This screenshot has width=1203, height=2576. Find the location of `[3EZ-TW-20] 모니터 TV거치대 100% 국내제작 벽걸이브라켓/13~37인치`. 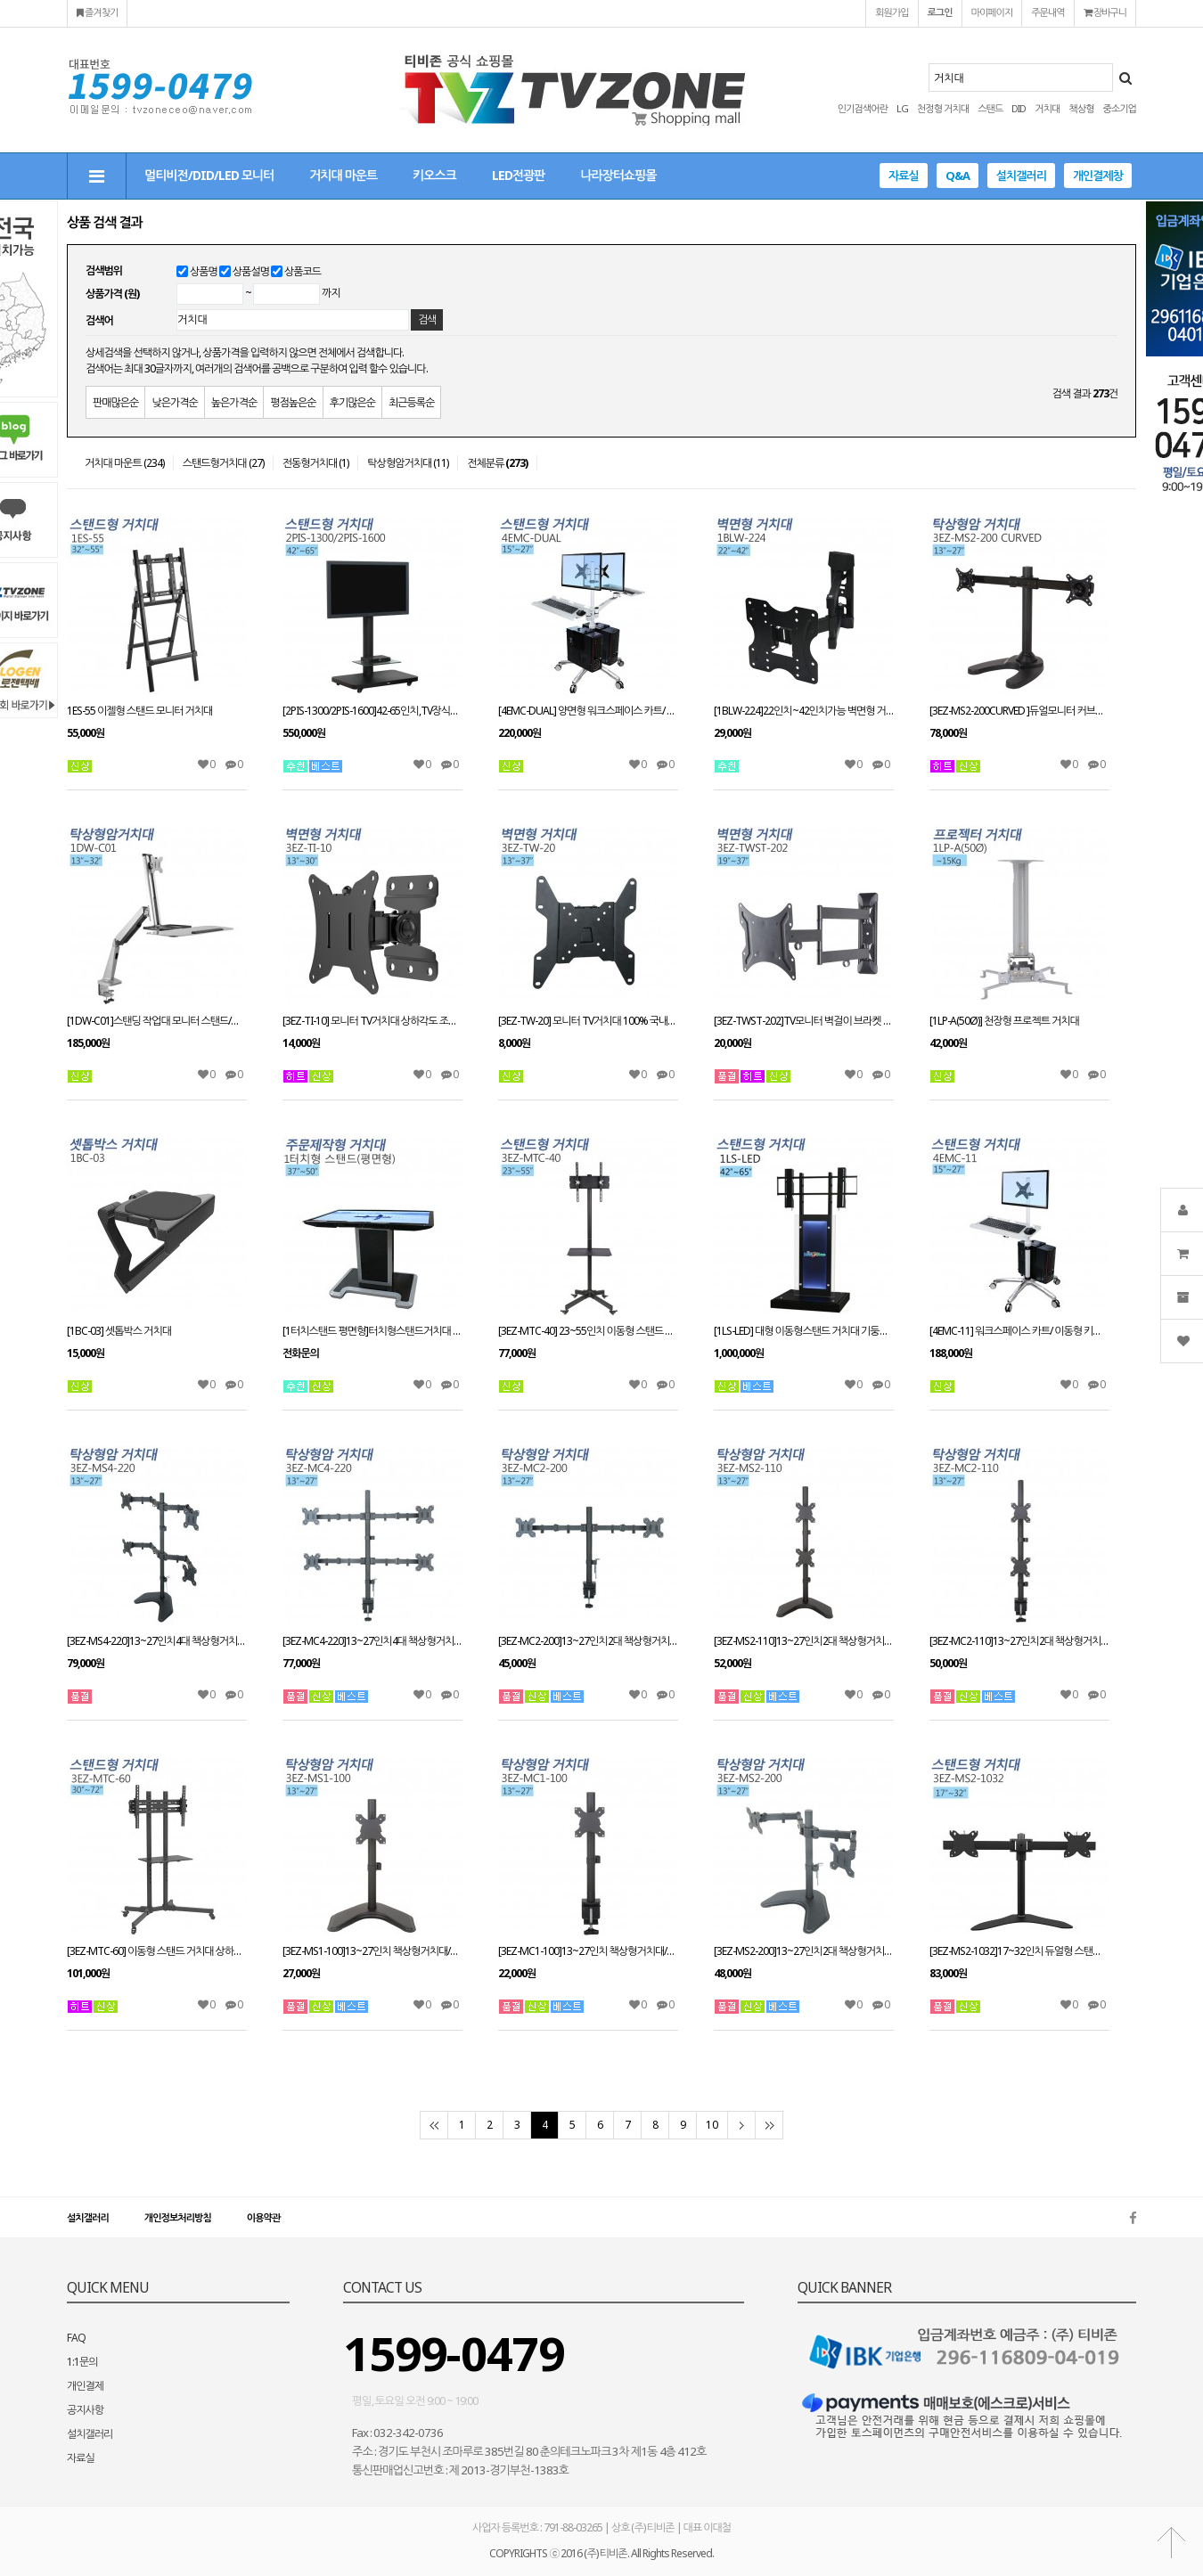

[3EZ-TW-20] 모니터 TV거치대 100% 국내제작 벽걸이브라켓/13~37인치 is located at coordinates (588, 1021).